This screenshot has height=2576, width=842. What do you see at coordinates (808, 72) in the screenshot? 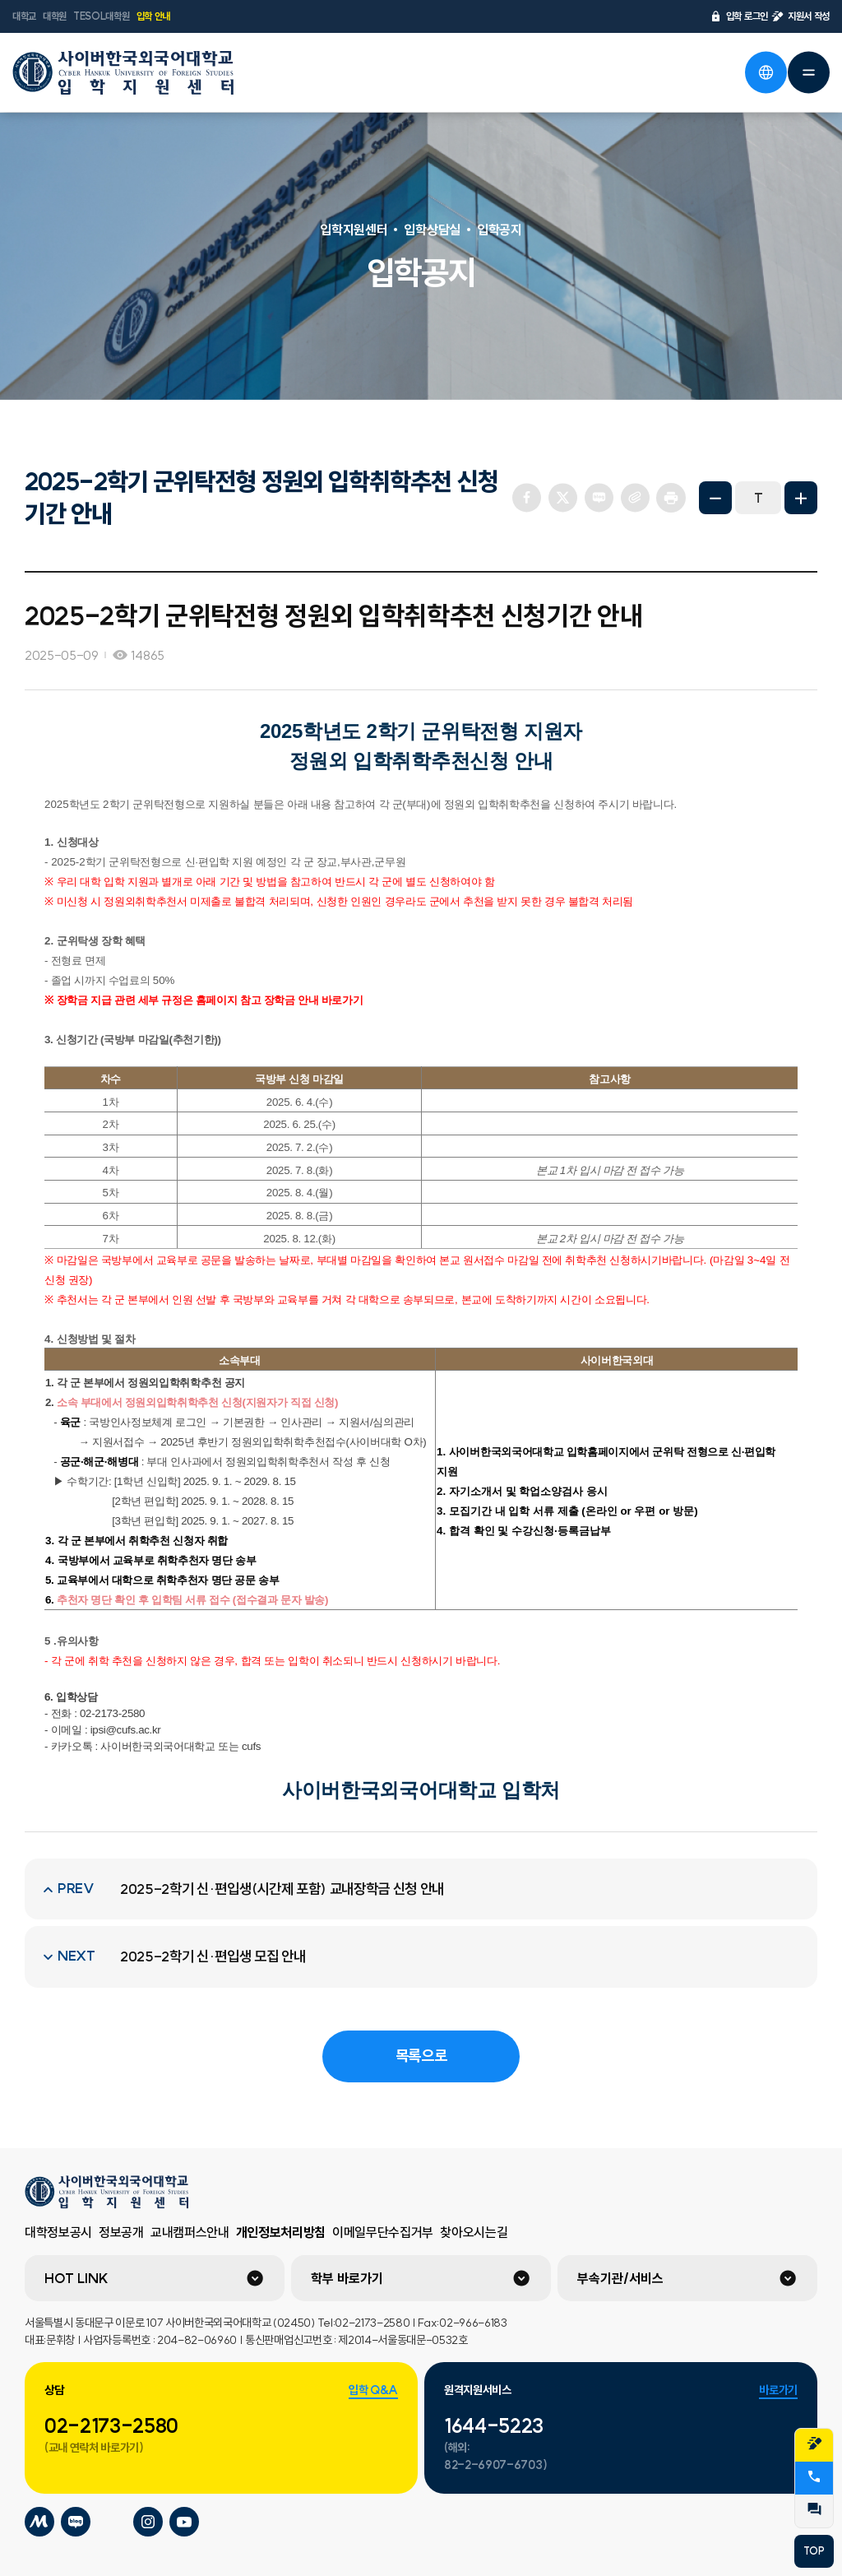
I see `전체메뉴` at bounding box center [808, 72].